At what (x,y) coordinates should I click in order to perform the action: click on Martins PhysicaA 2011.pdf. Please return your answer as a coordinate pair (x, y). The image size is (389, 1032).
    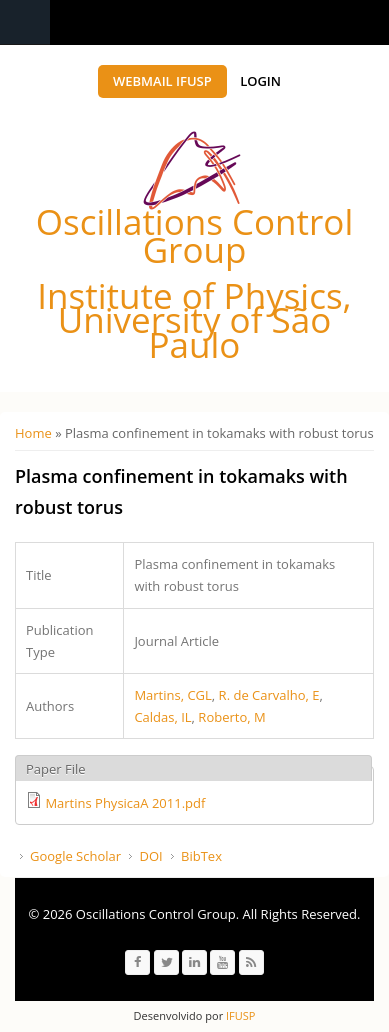
    Looking at the image, I should click on (125, 803).